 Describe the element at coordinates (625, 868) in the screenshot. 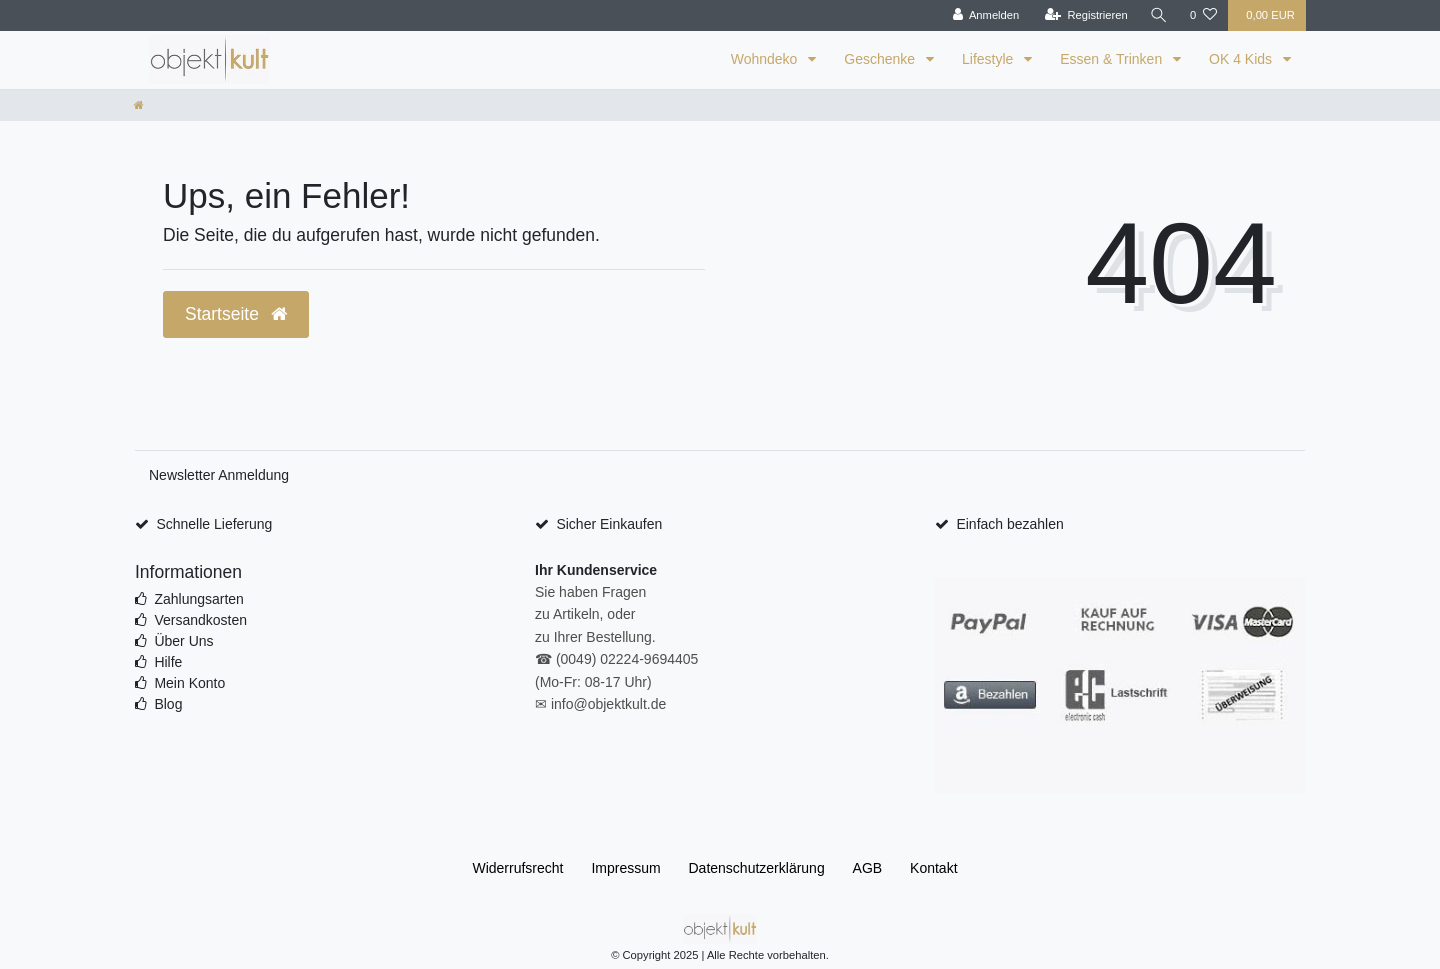

I see `Impressum` at that location.